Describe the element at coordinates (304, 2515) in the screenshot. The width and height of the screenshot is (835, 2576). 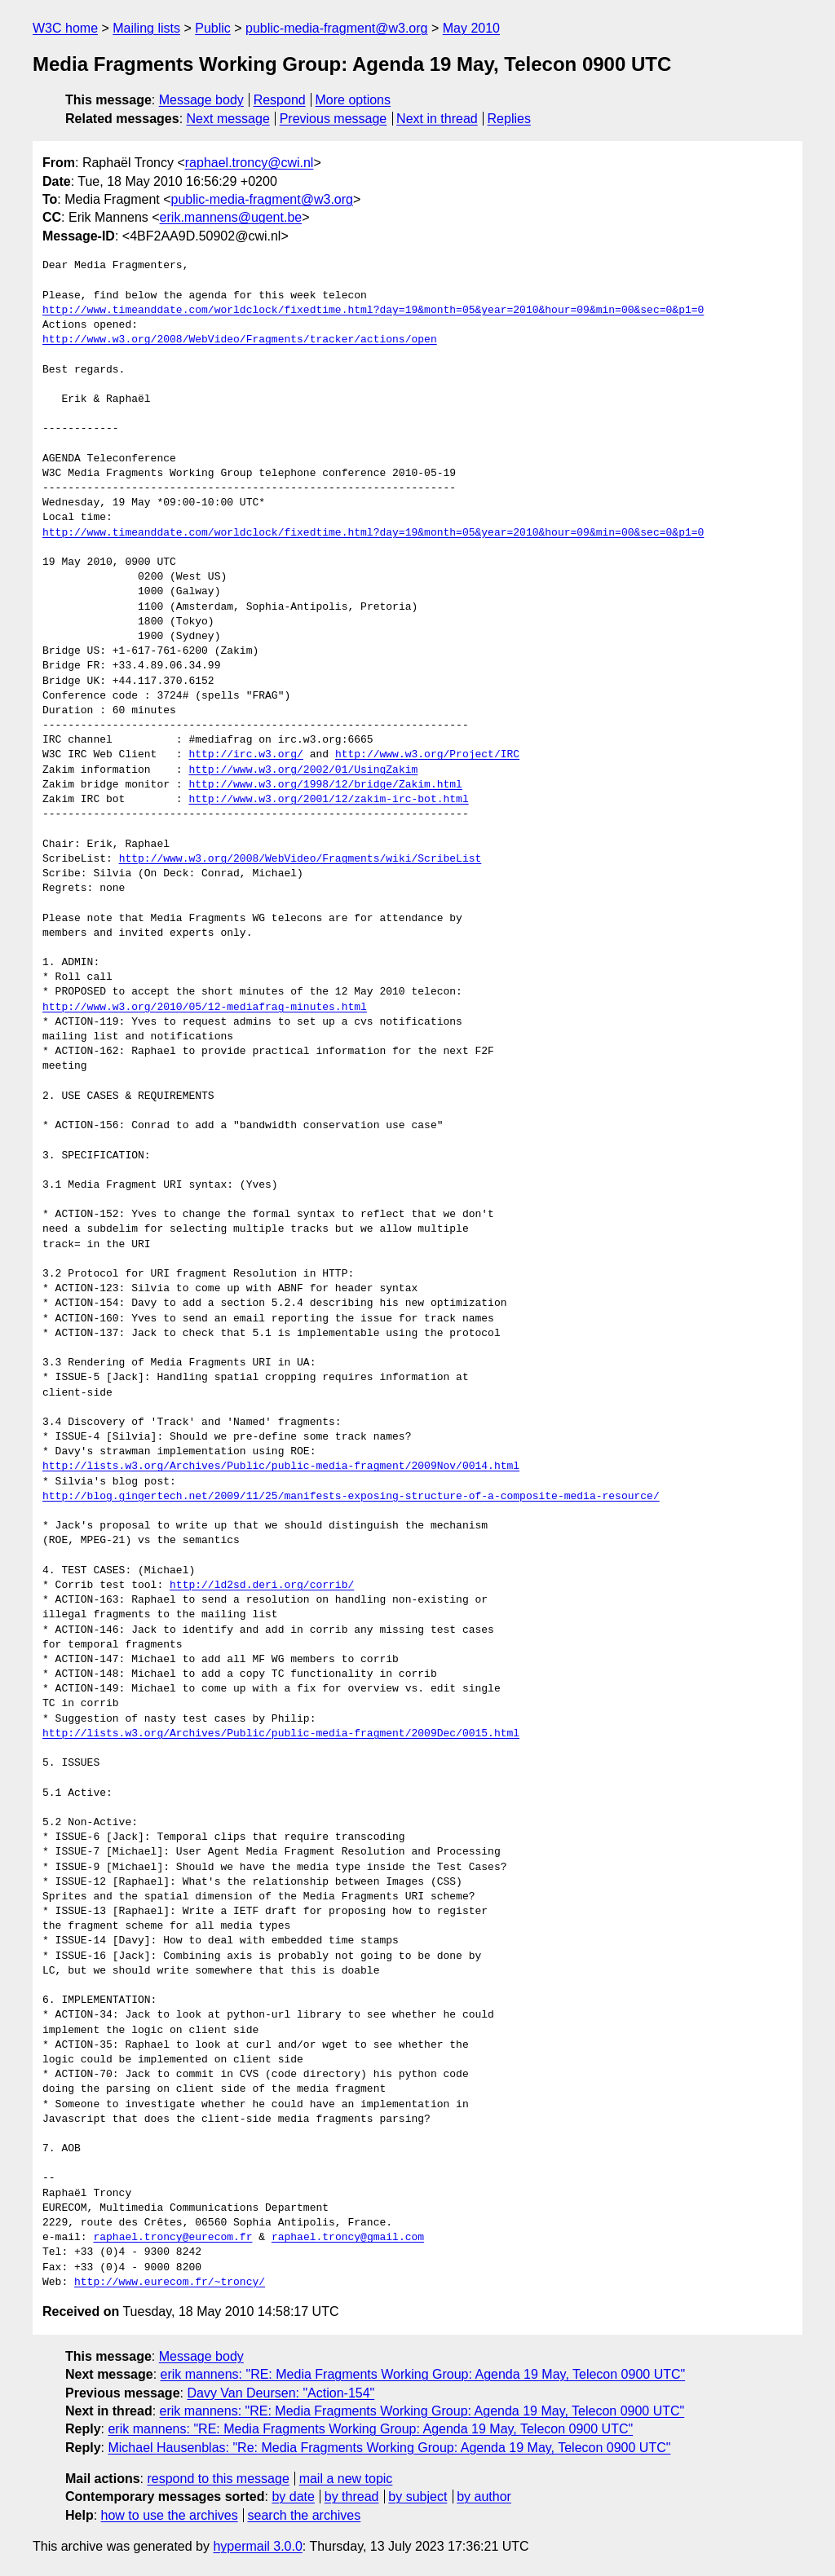
I see `search the archives` at that location.